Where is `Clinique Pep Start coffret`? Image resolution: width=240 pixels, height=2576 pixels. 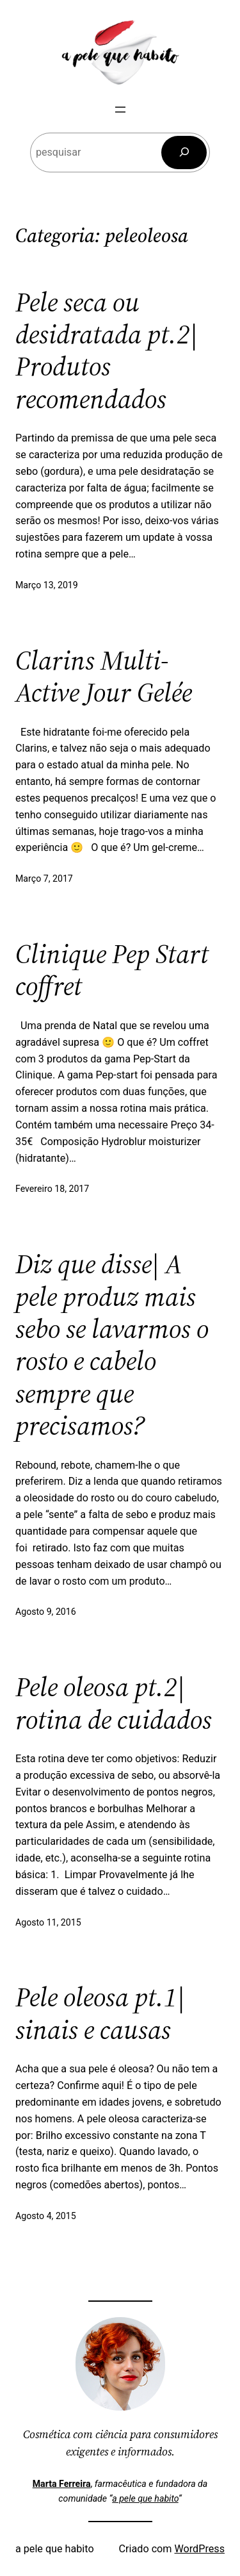 Clinique Pep Start coffret is located at coordinates (112, 969).